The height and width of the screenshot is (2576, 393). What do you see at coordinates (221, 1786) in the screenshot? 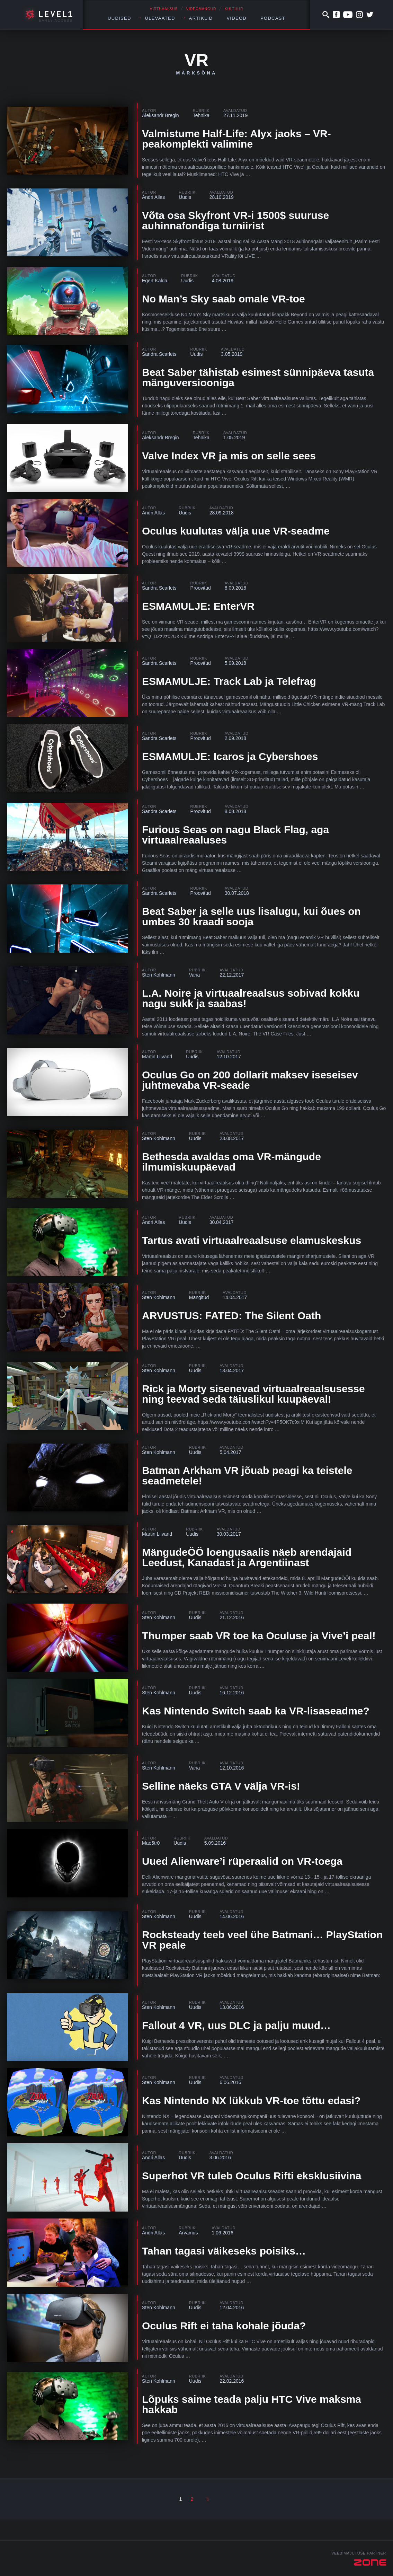
I see `Selline näeks GTA V välja VR-is!` at bounding box center [221, 1786].